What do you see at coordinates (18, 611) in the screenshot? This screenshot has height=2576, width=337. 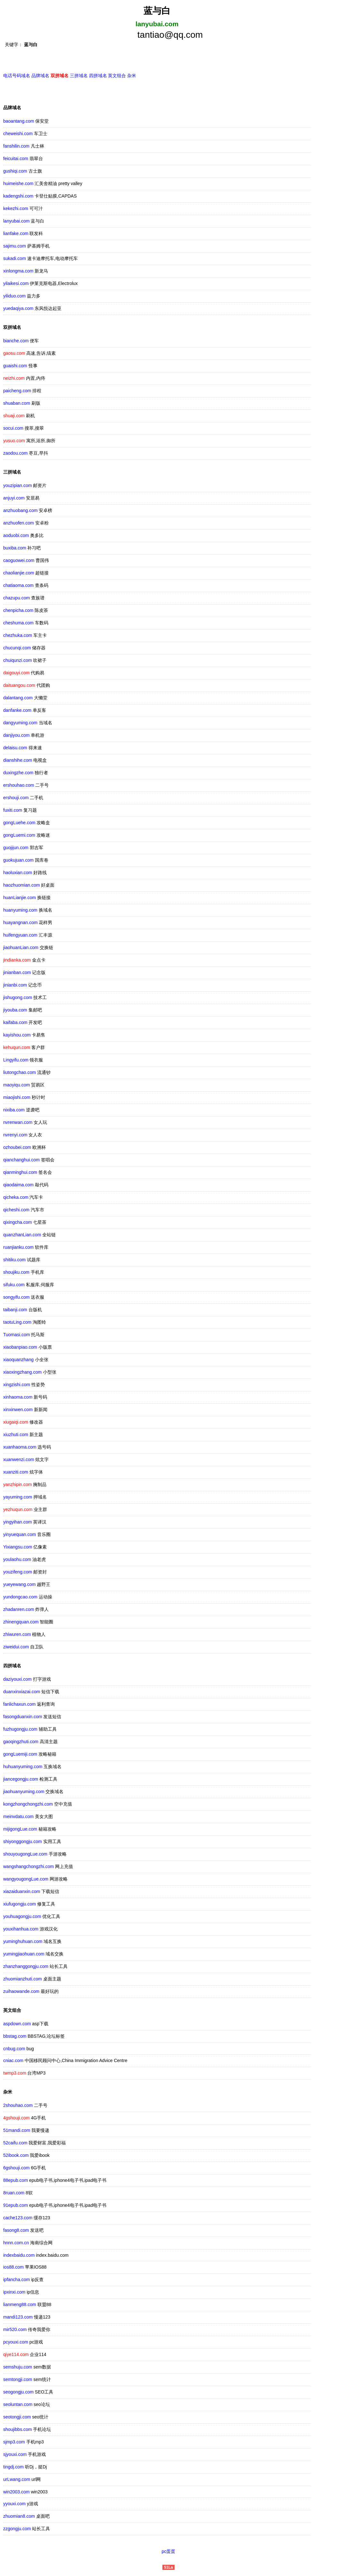 I see `chenpicha.com` at bounding box center [18, 611].